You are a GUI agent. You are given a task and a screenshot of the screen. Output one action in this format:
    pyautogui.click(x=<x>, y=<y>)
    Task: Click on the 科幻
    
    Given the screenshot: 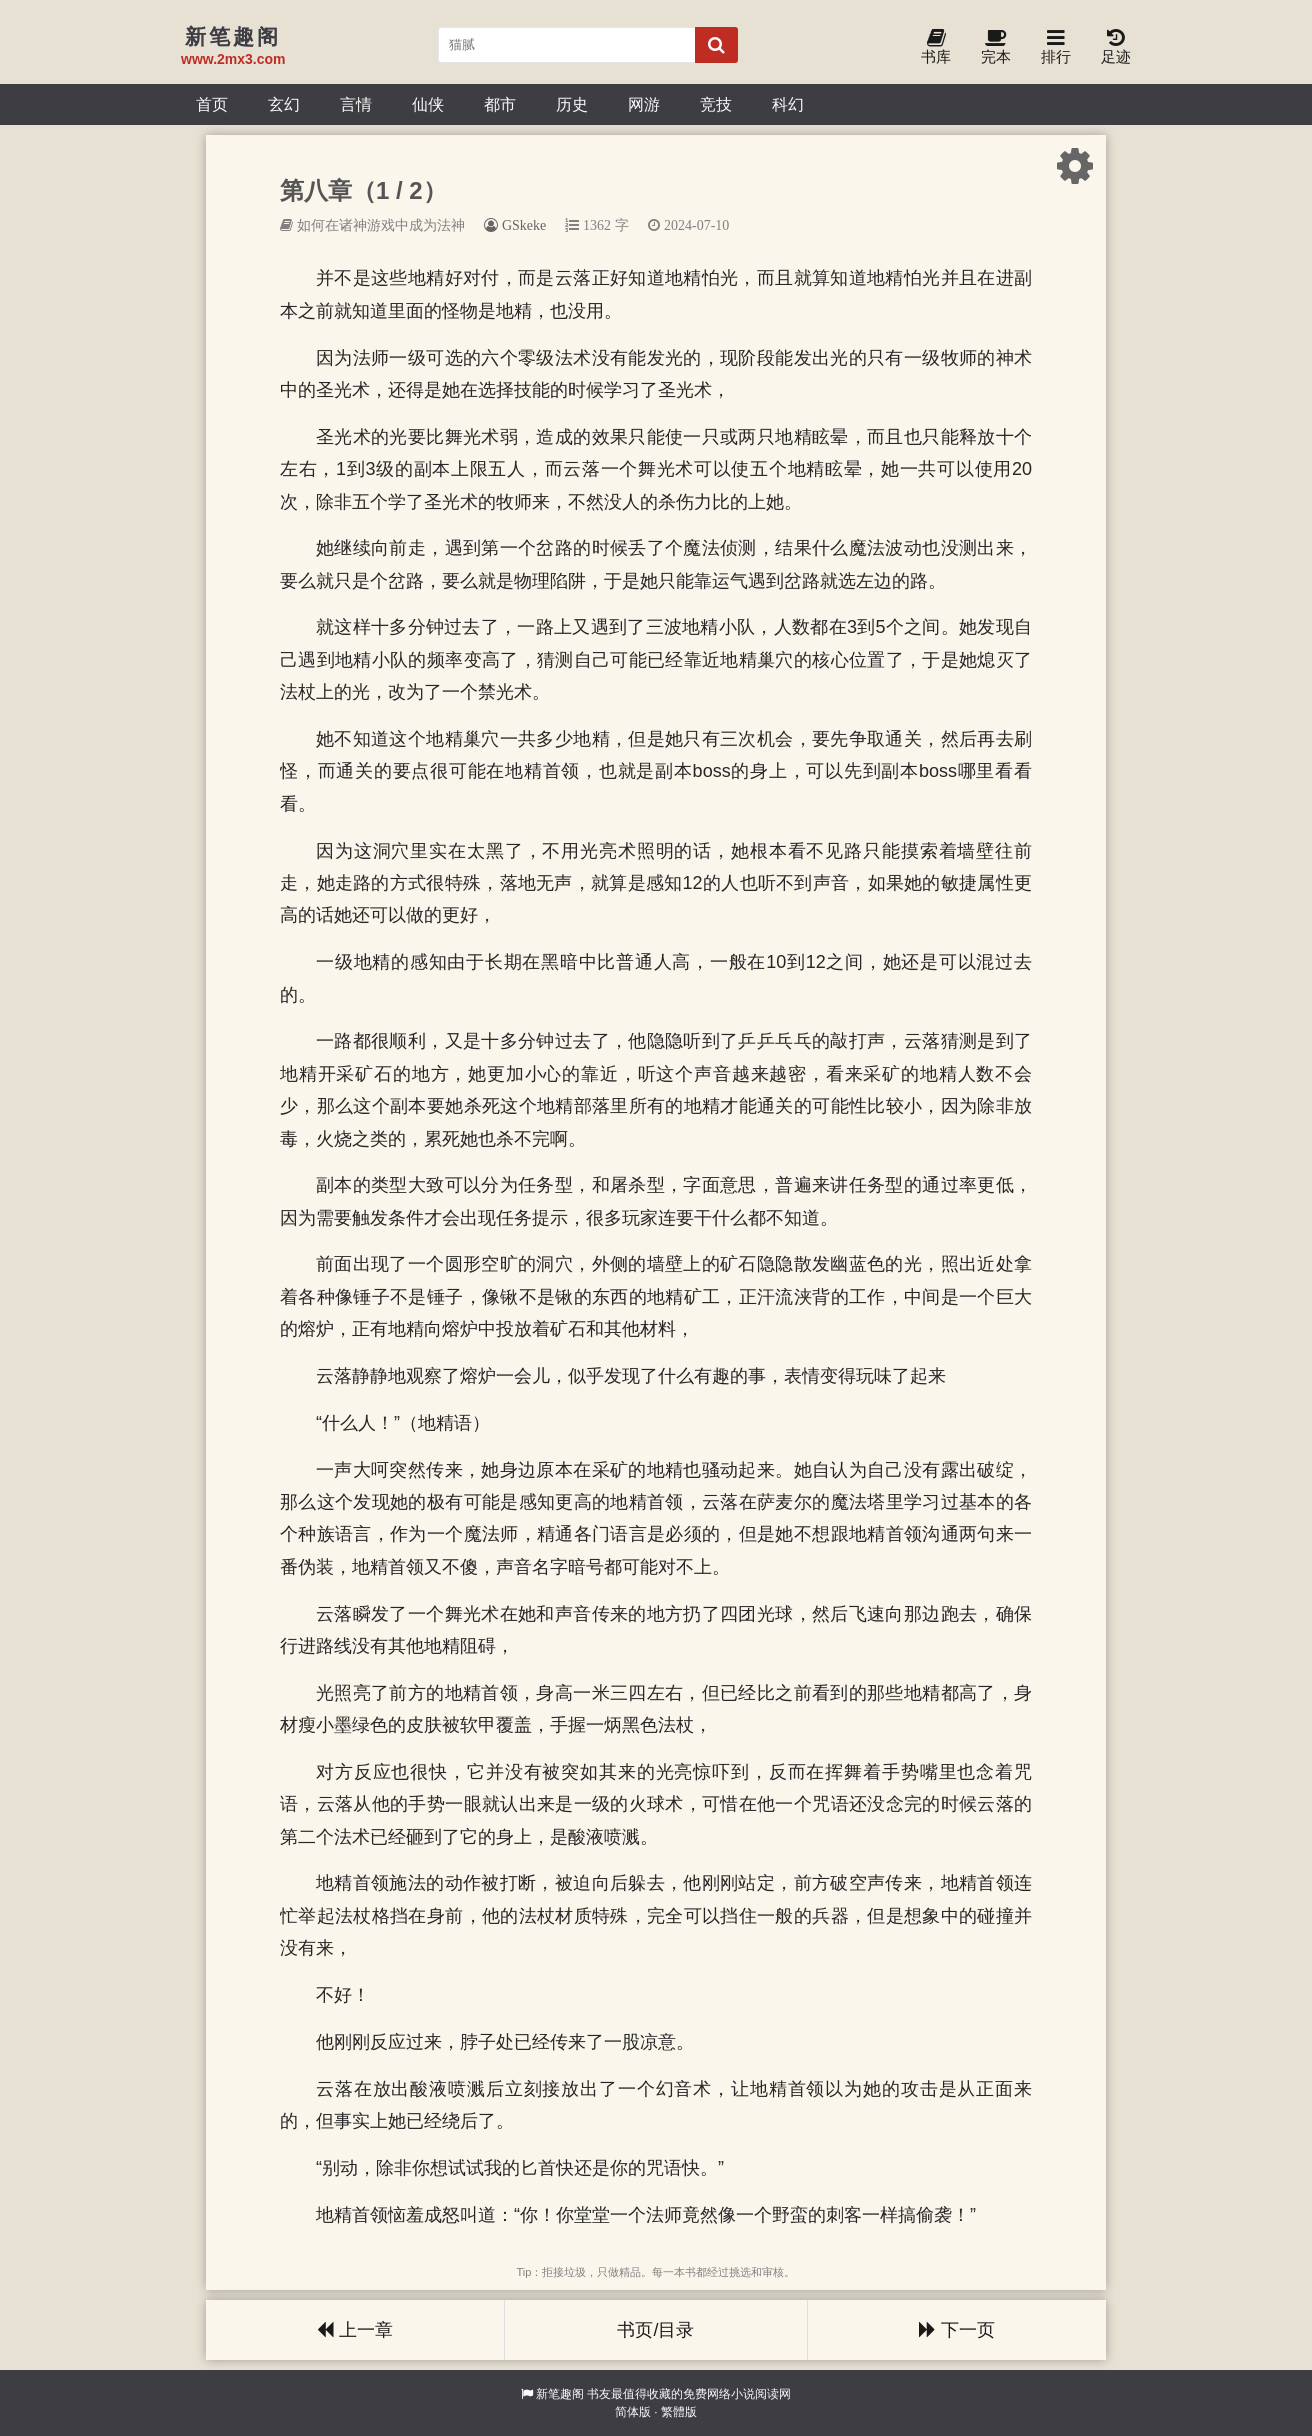 What is the action you would take?
    pyautogui.click(x=788, y=104)
    